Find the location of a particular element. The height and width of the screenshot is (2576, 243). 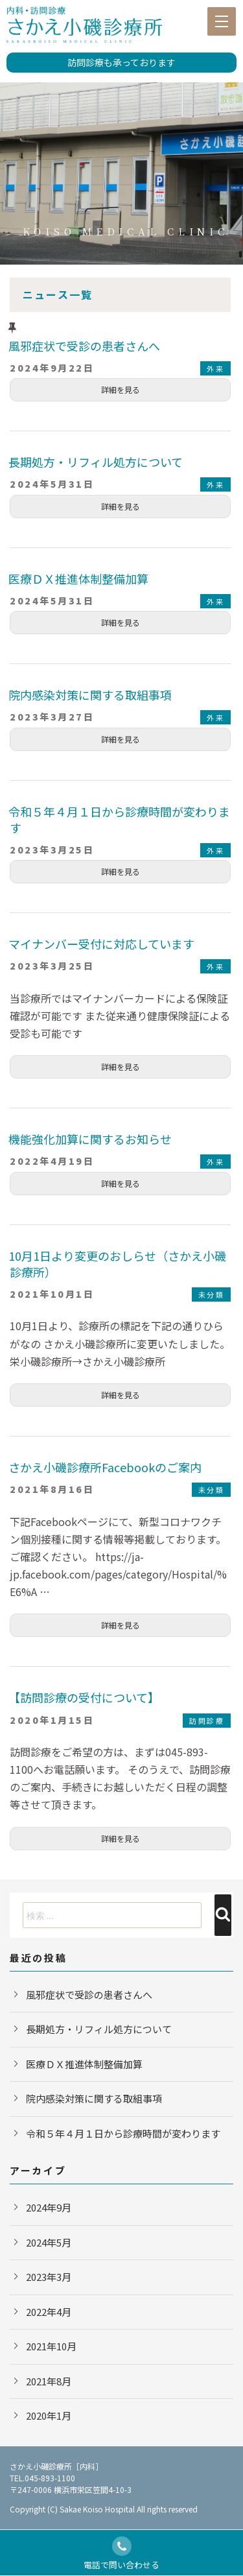

外来 is located at coordinates (215, 368).